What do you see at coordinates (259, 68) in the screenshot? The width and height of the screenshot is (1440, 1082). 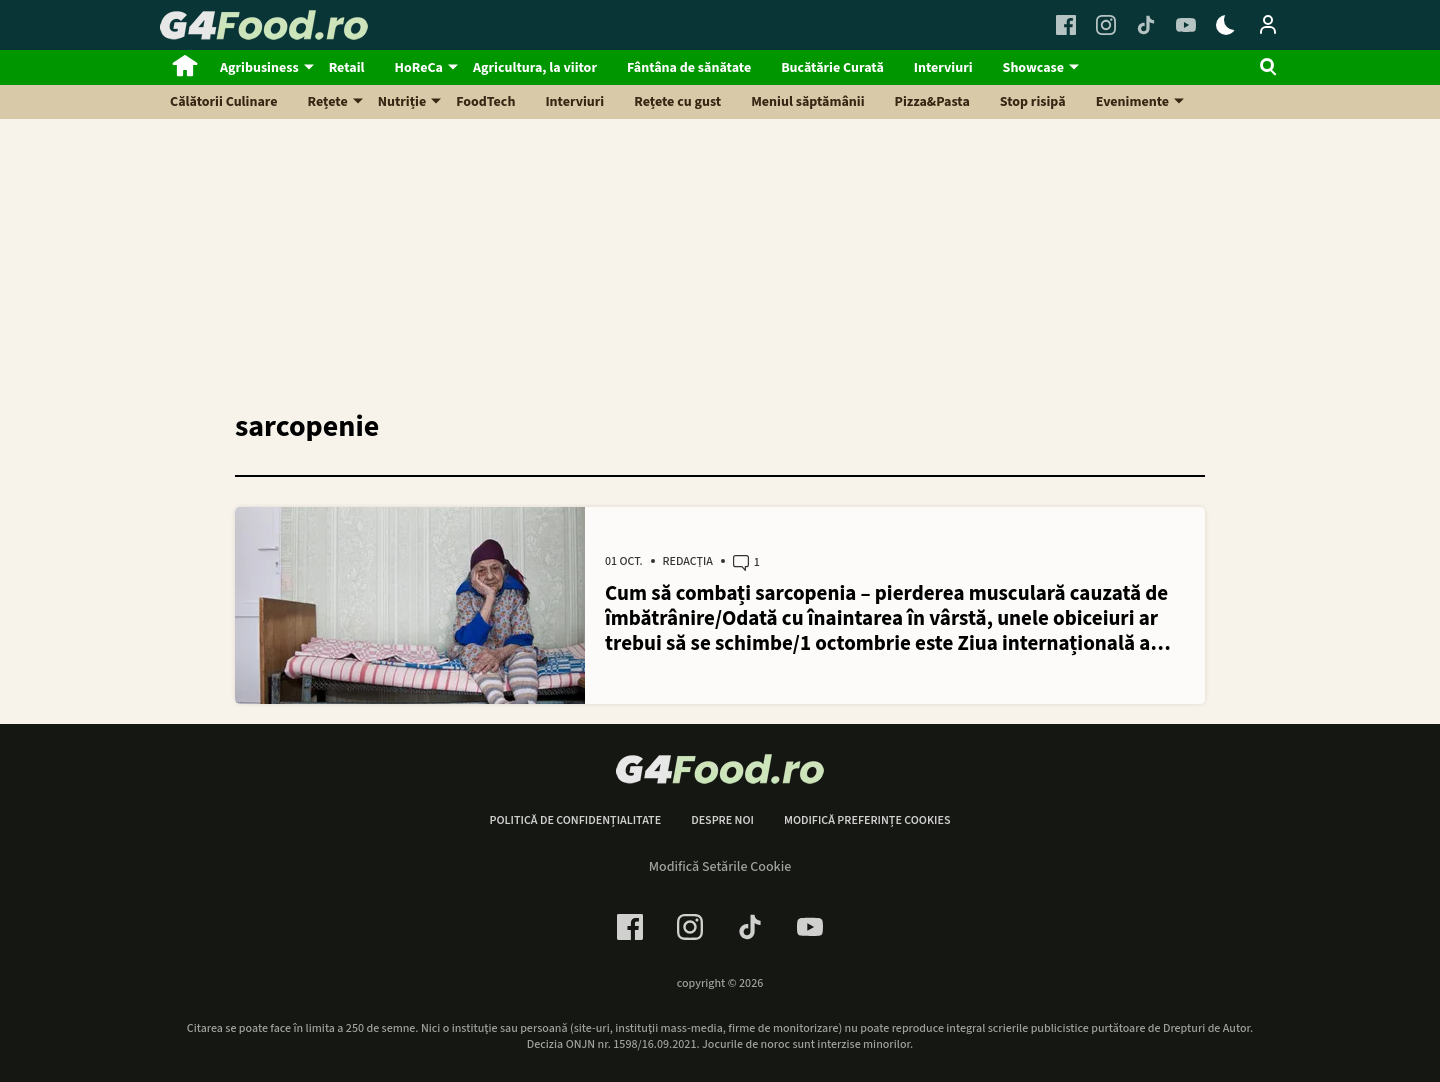 I see `Agribusiness` at bounding box center [259, 68].